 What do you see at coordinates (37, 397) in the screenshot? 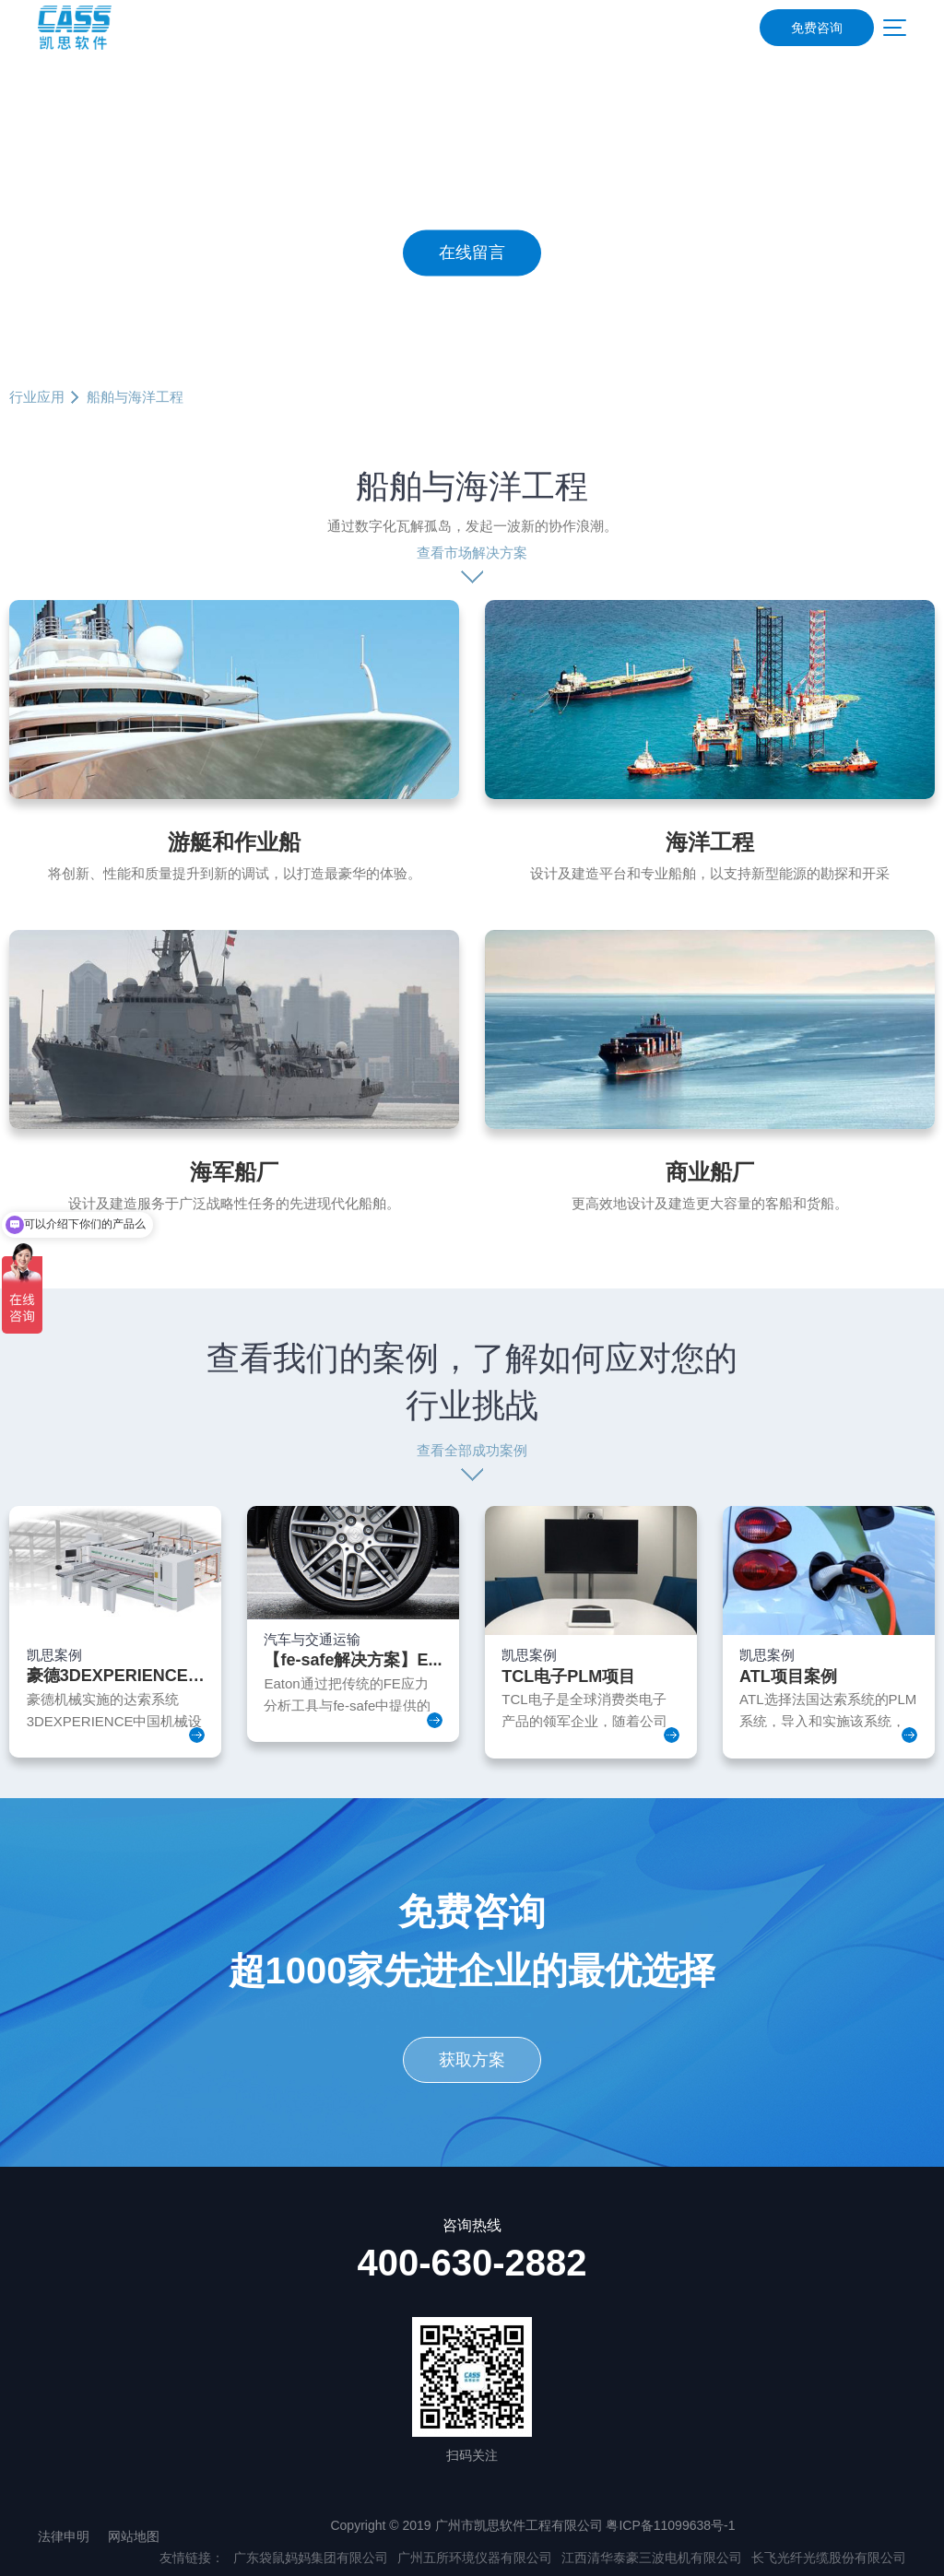
I see `行业应用` at bounding box center [37, 397].